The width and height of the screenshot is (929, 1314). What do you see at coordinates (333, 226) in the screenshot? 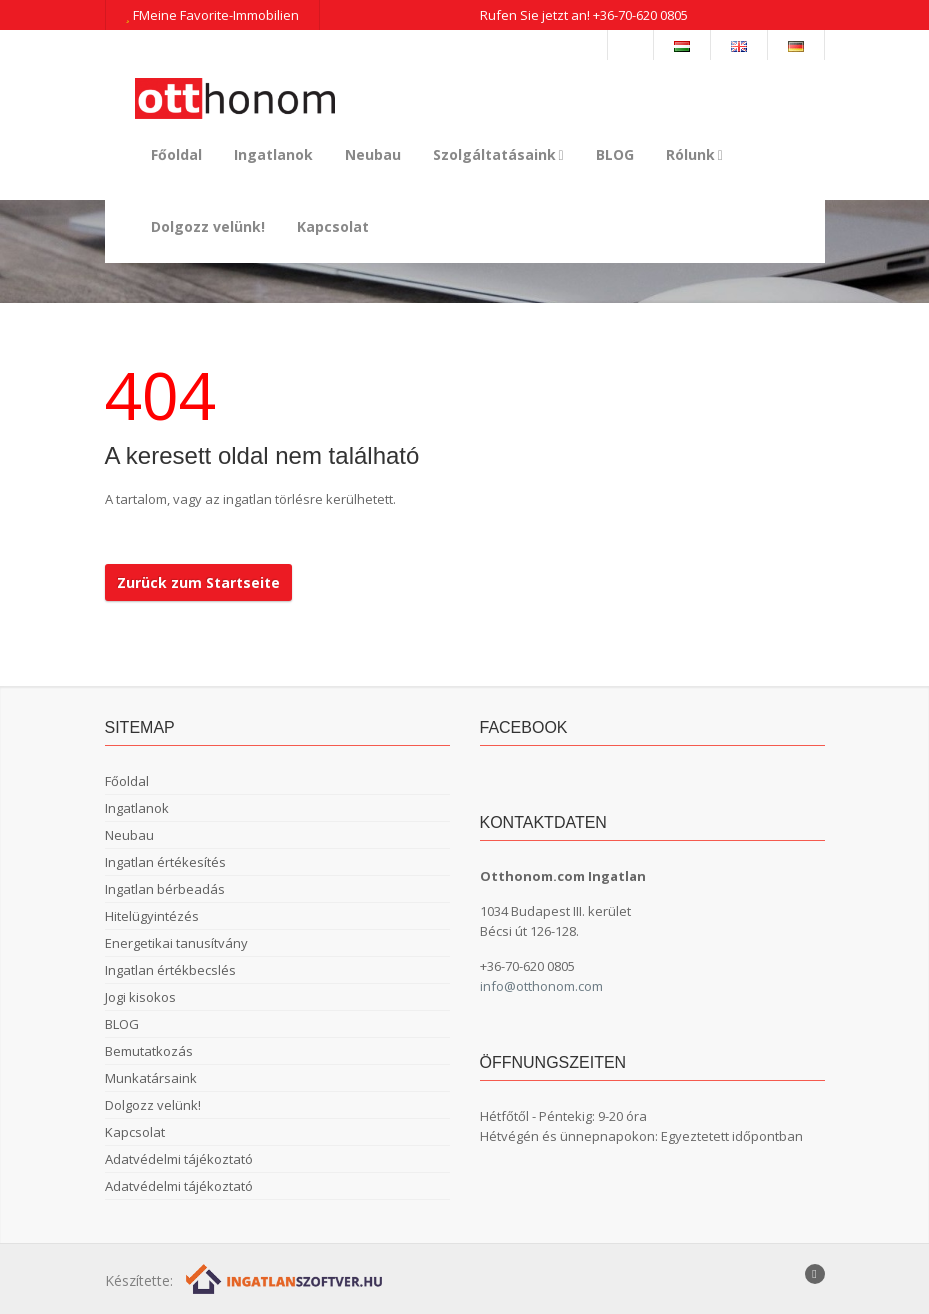
I see `Kapcsolat` at bounding box center [333, 226].